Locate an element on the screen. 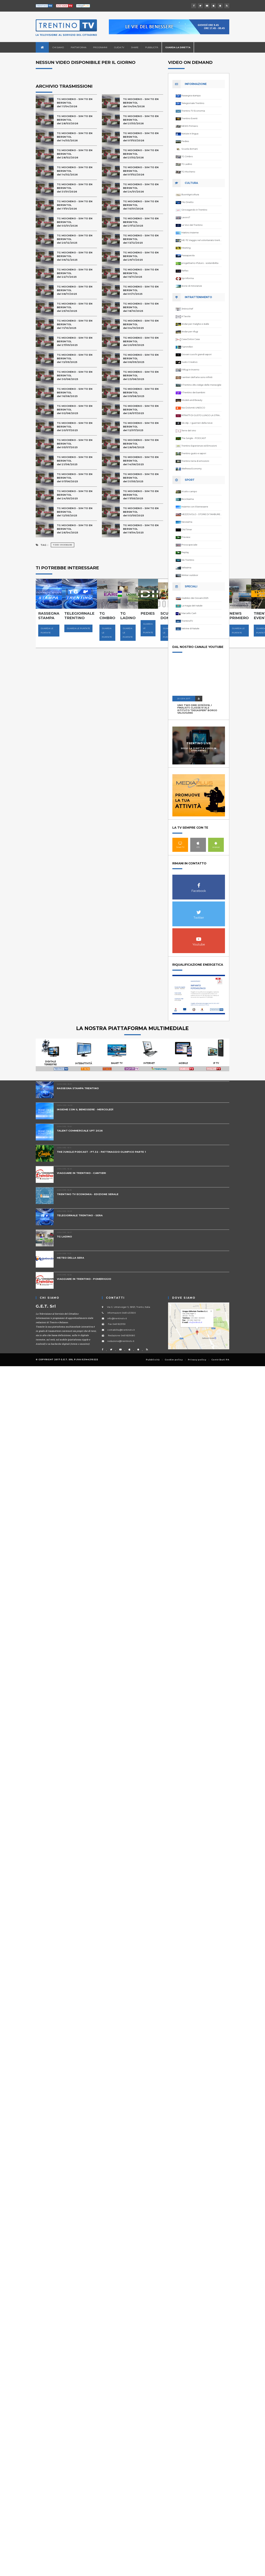  A Tavola is located at coordinates (185, 316).